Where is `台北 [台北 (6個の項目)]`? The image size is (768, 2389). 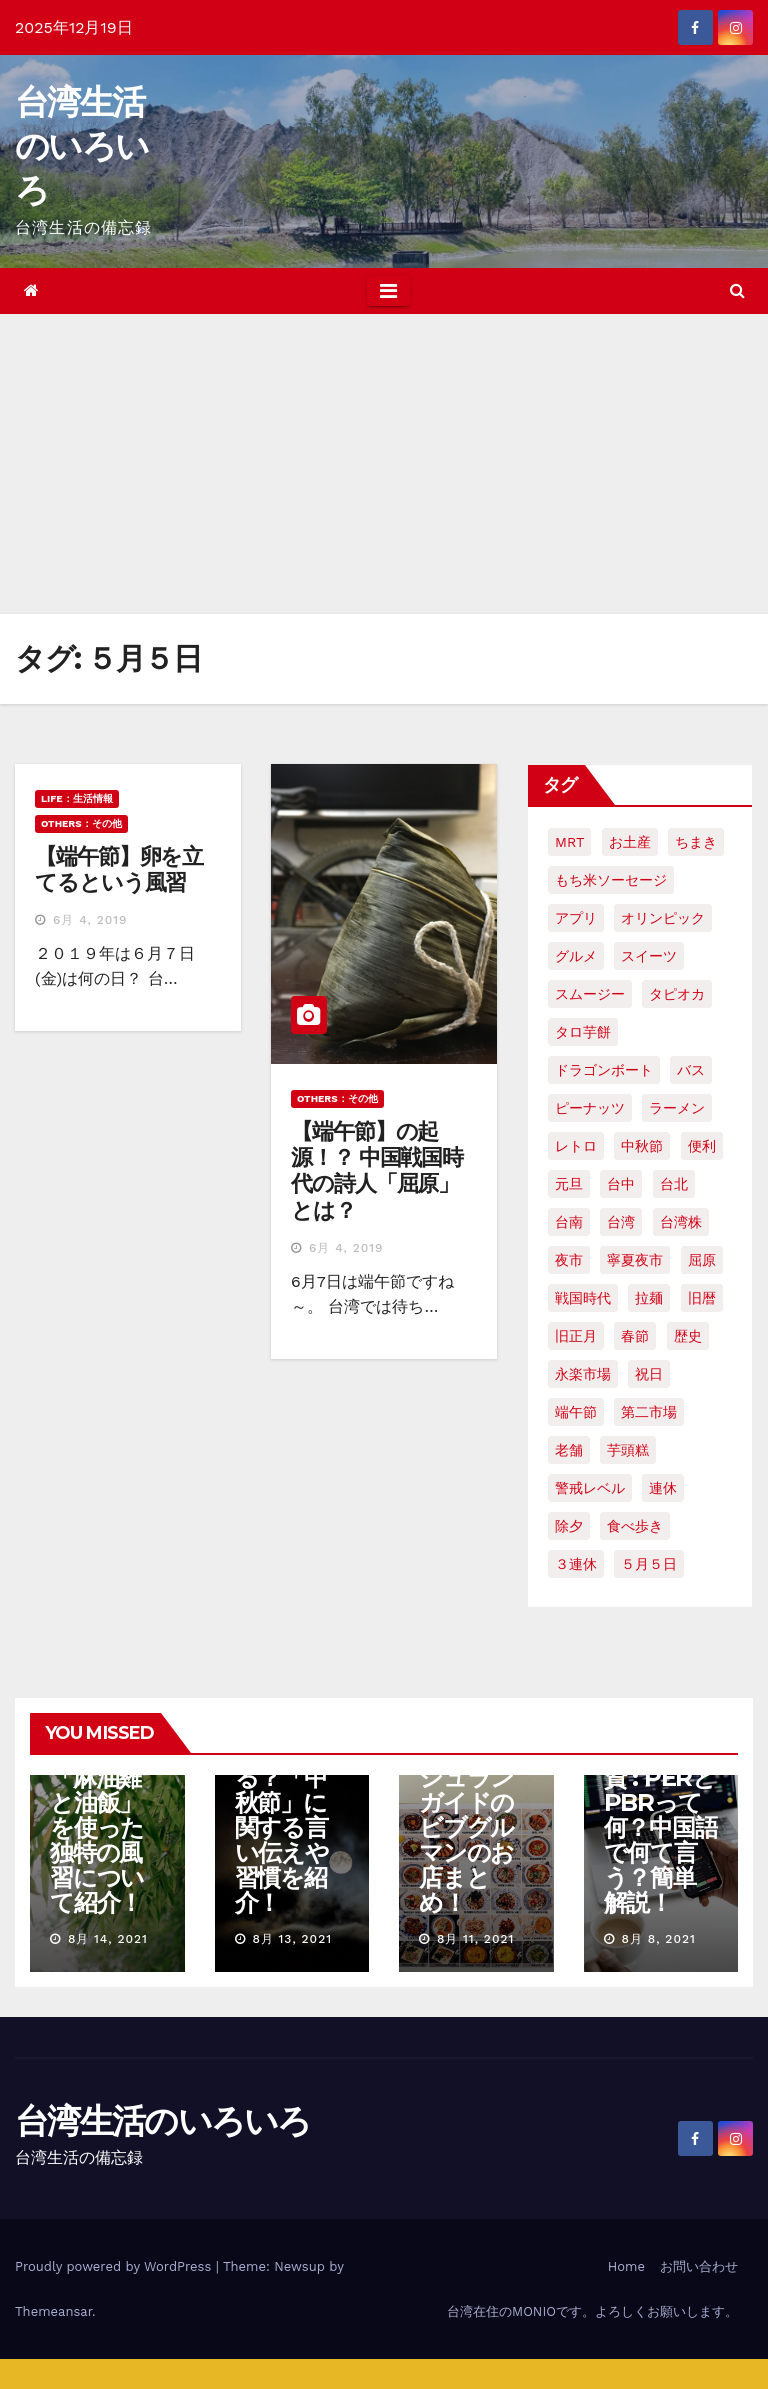
台北 [台北 (6個の項目)] is located at coordinates (674, 1184).